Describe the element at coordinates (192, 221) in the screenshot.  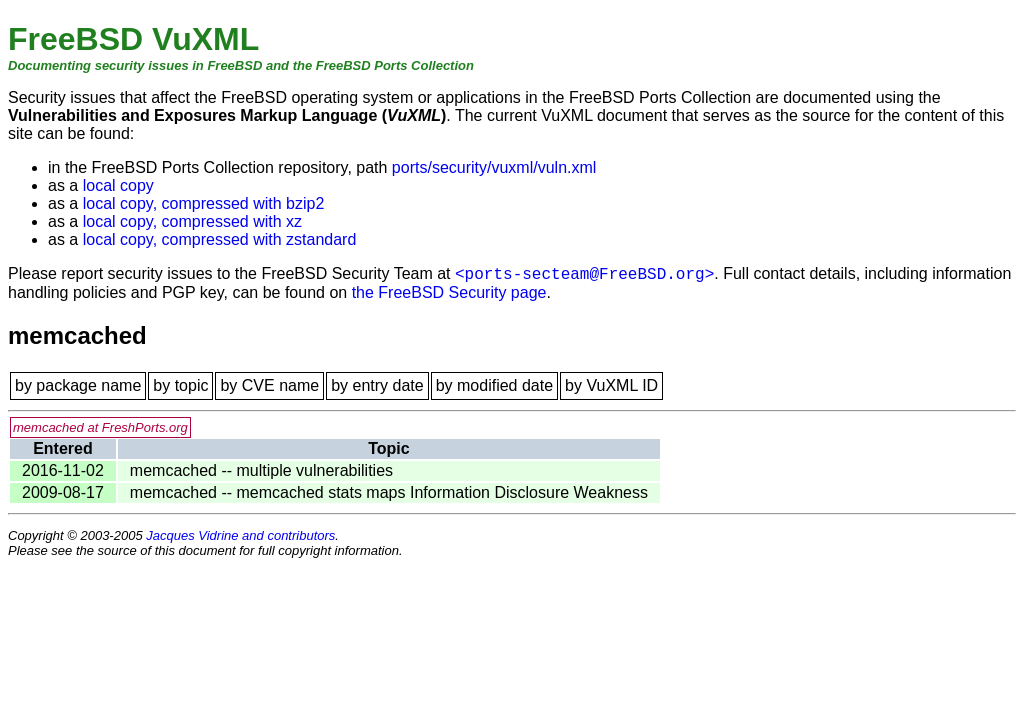
I see `local copy, compressed with xz` at that location.